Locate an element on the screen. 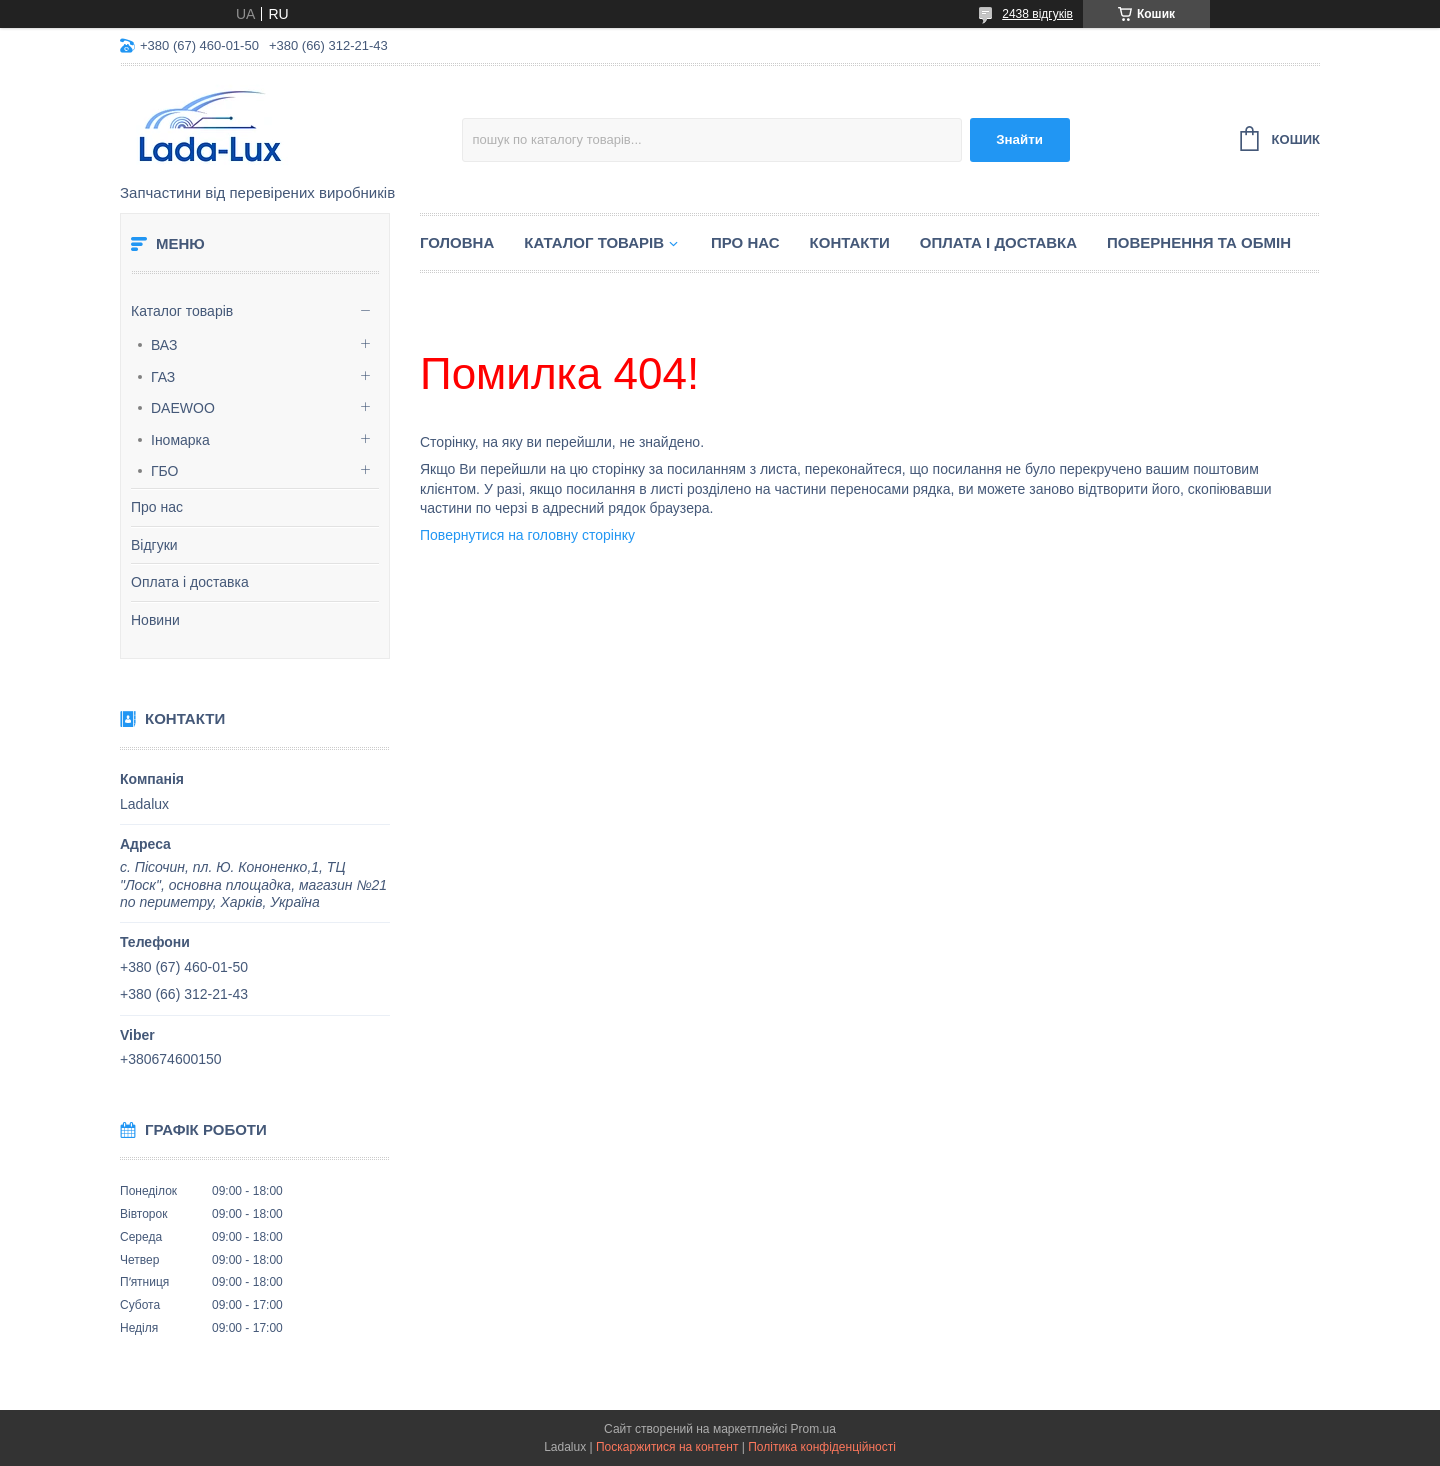  Поскаржитися на контент is located at coordinates (667, 1447).